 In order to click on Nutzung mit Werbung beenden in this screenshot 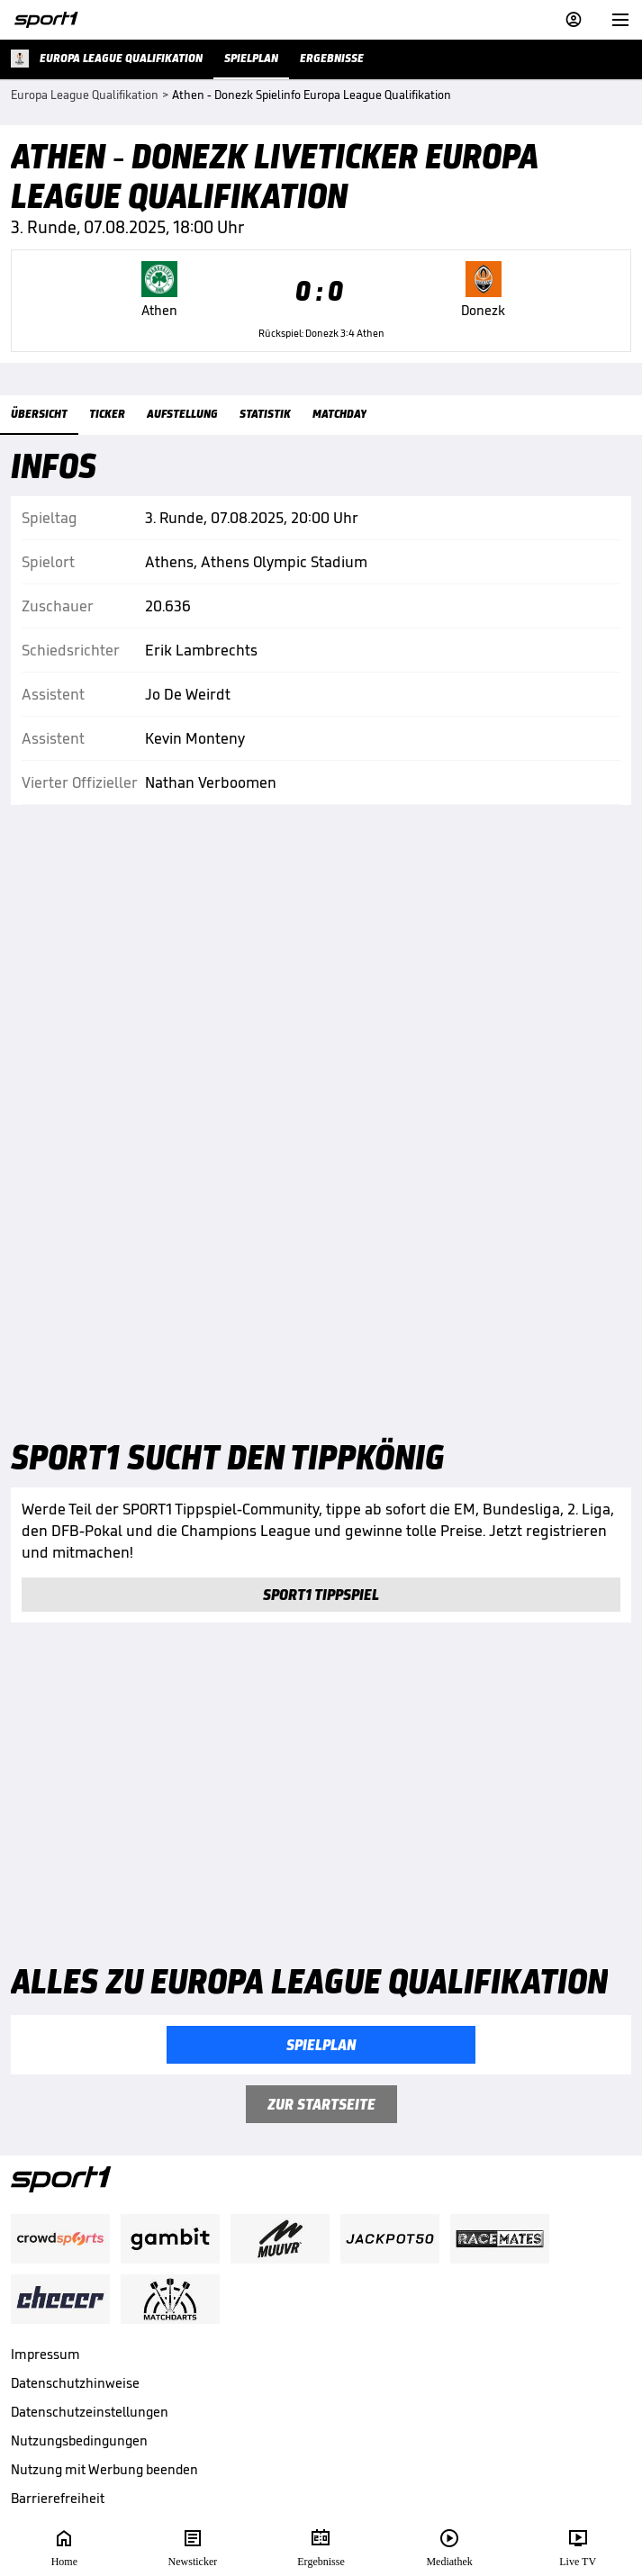, I will do `click(104, 2469)`.